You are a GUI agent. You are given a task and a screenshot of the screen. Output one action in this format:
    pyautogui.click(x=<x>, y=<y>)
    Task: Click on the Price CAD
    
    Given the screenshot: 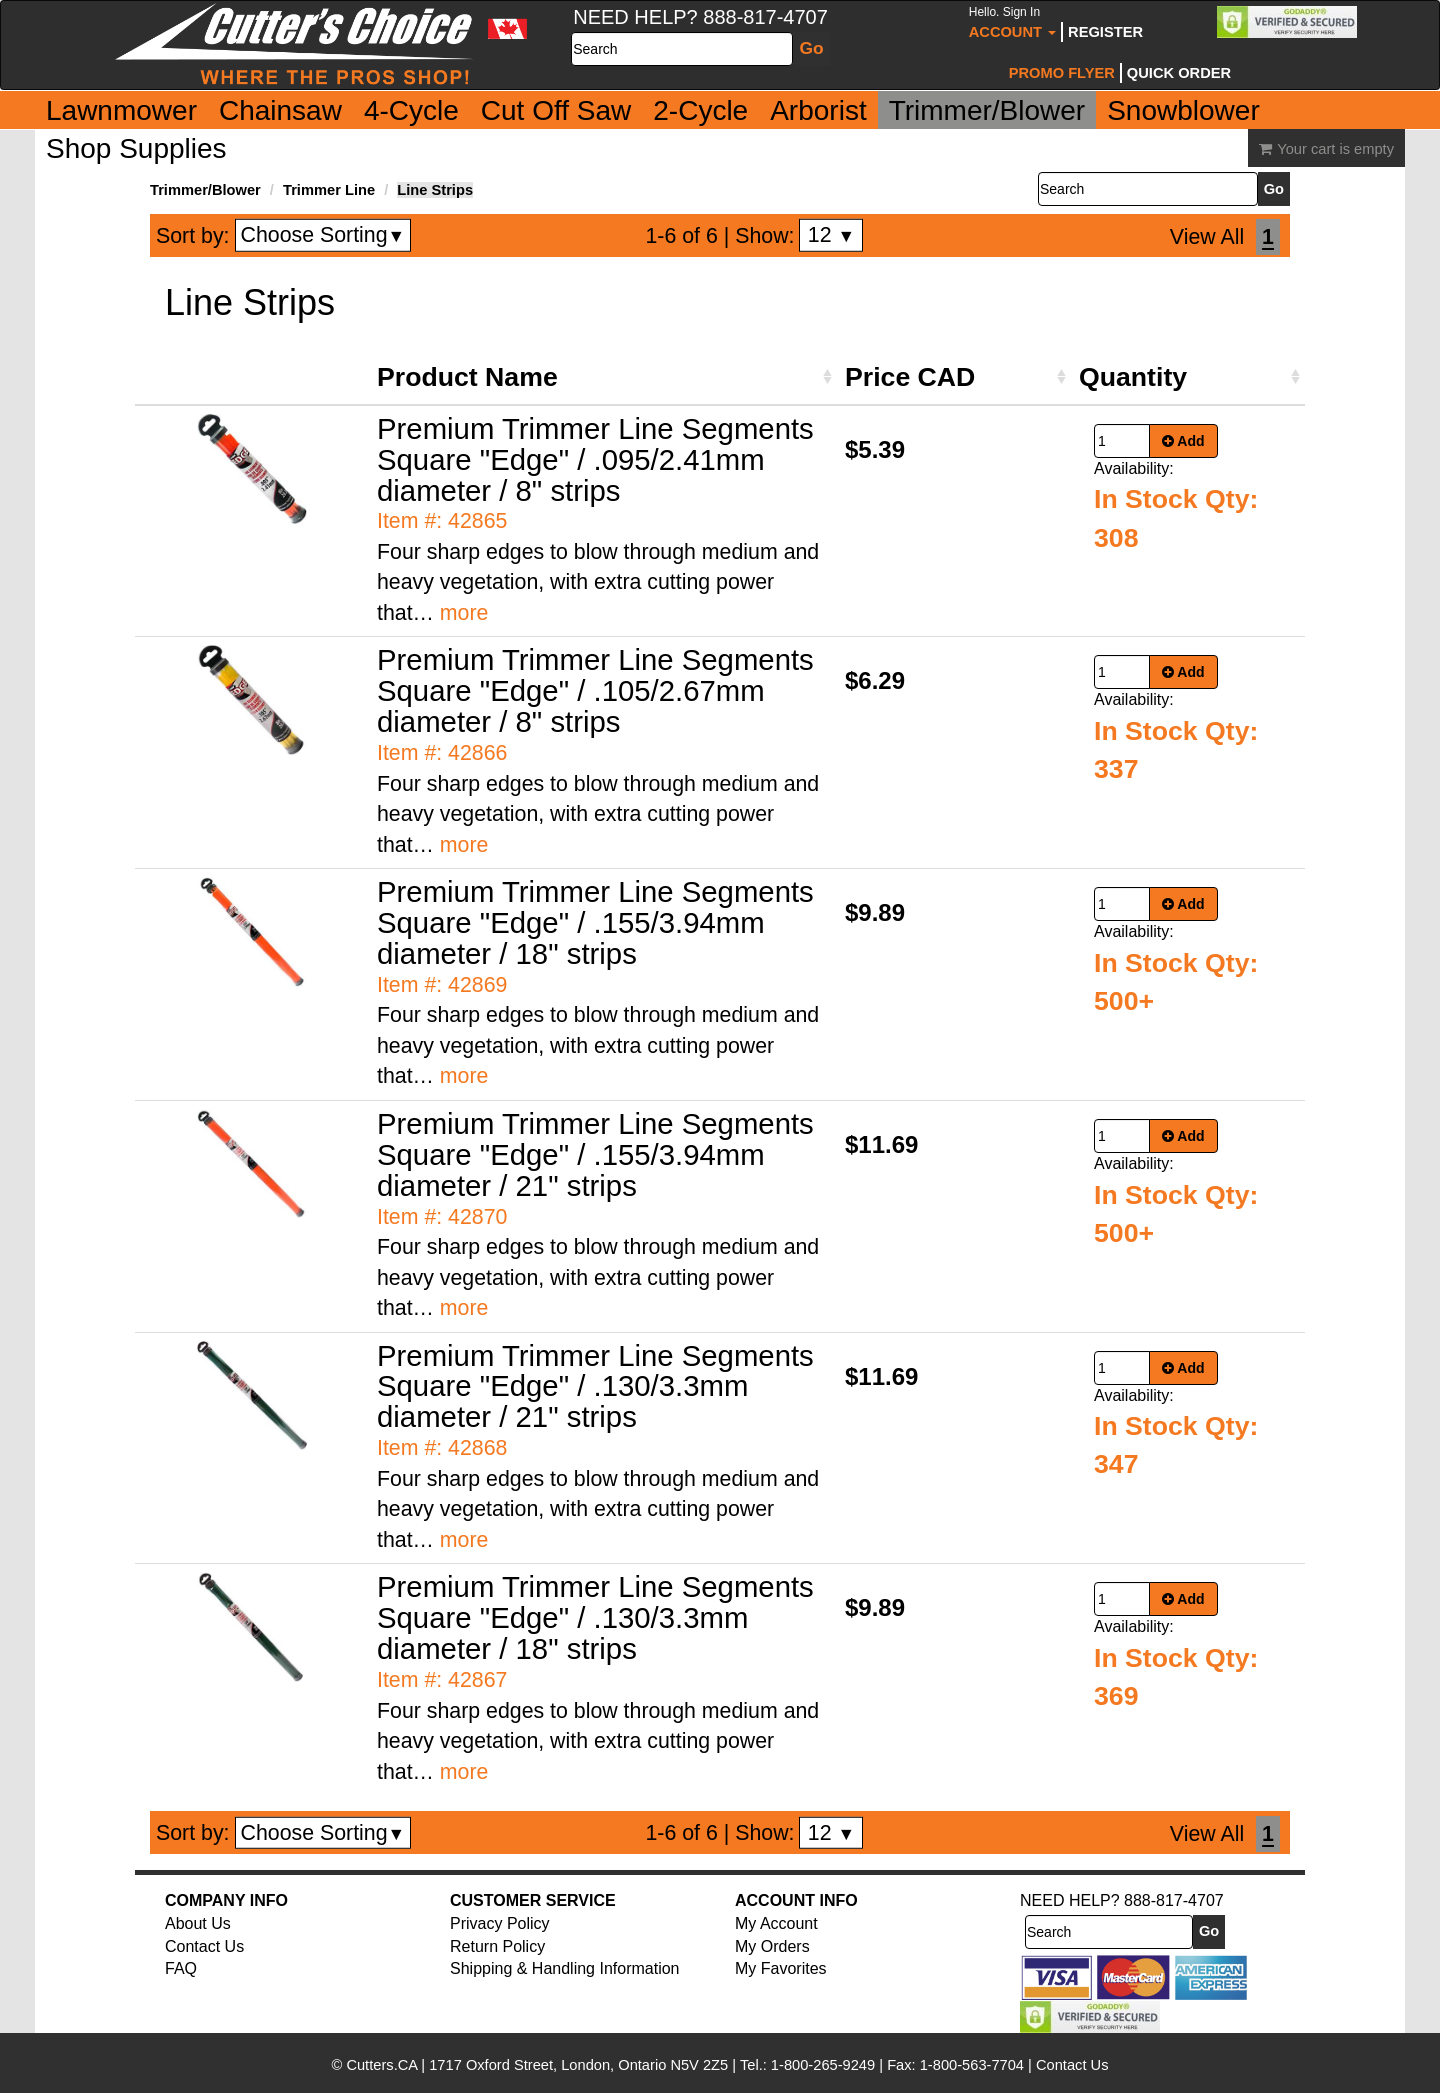 What is the action you would take?
    pyautogui.click(x=910, y=377)
    